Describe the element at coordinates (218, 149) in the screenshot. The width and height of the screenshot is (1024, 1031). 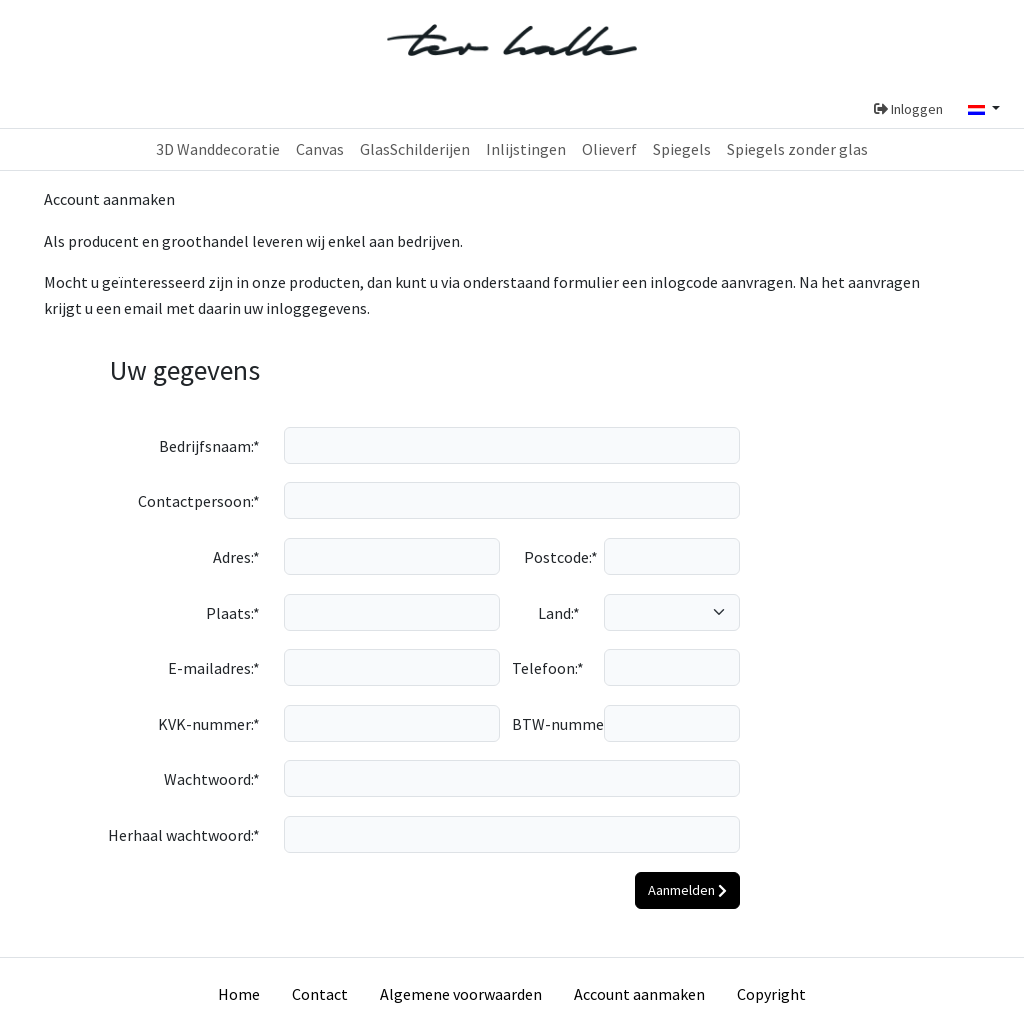
I see `3D Wanddecoratie` at that location.